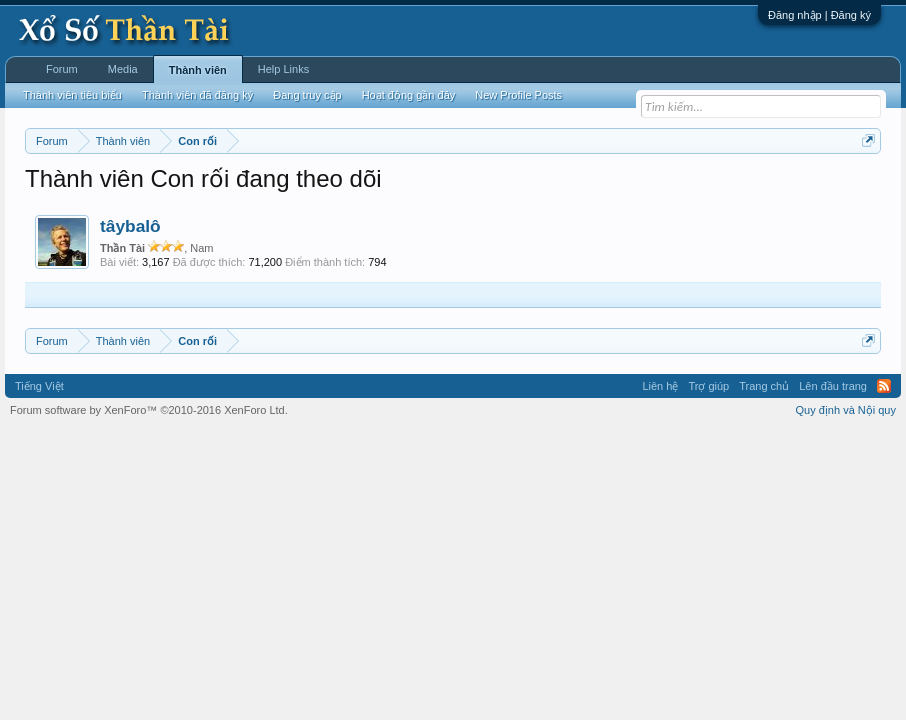  What do you see at coordinates (123, 69) in the screenshot?
I see `Media` at bounding box center [123, 69].